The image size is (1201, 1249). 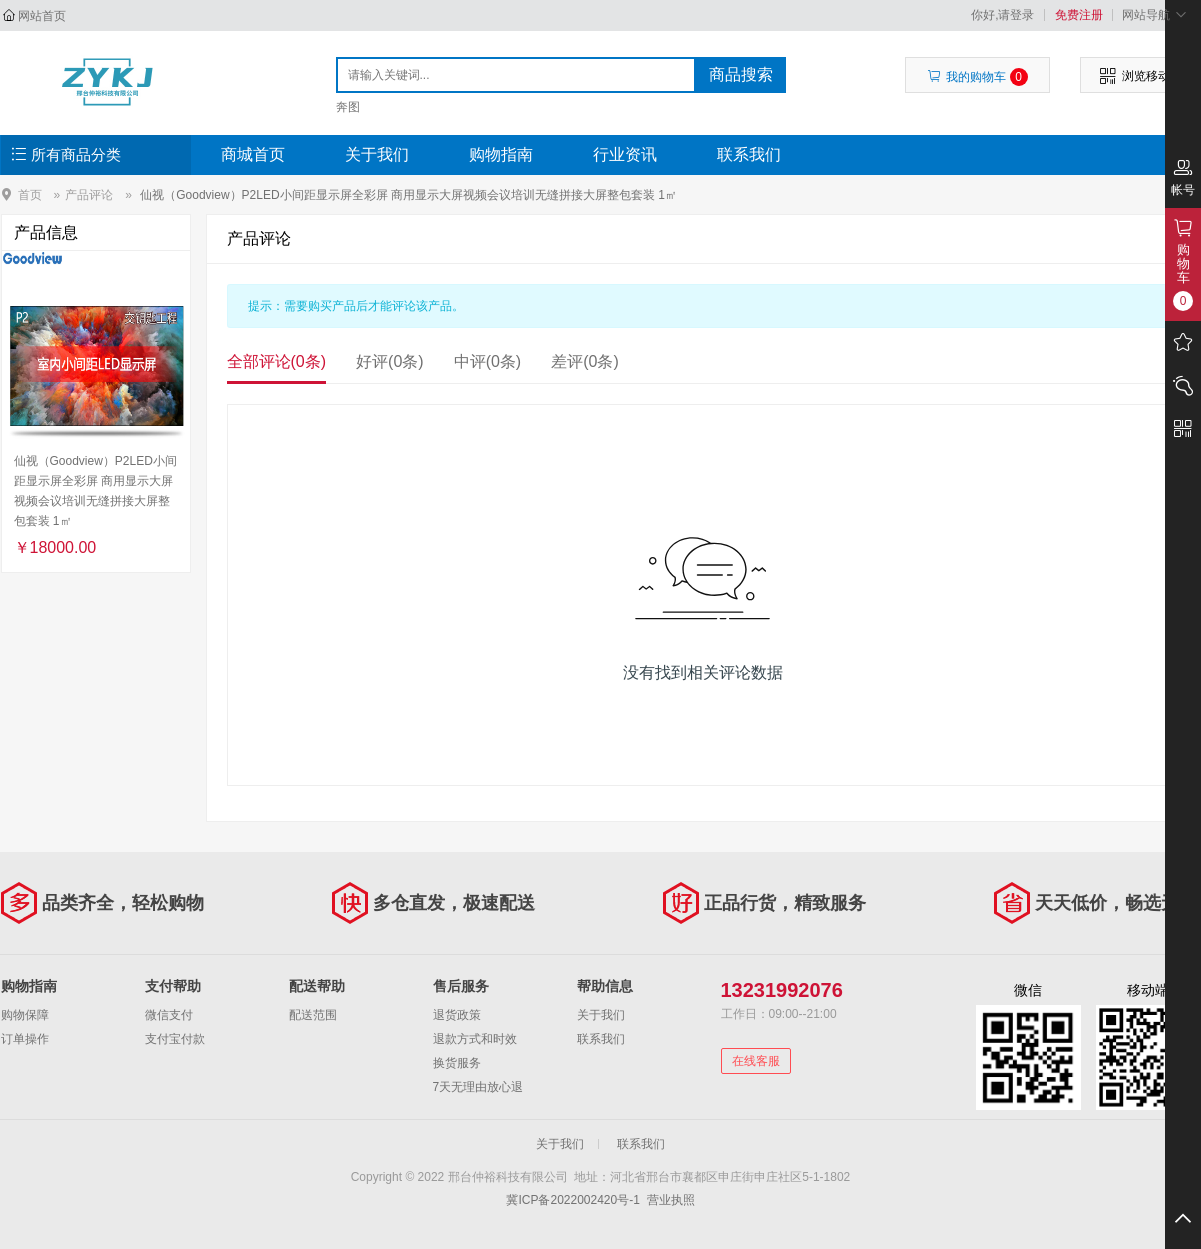 I want to click on 我的购物车, so click(x=977, y=77).